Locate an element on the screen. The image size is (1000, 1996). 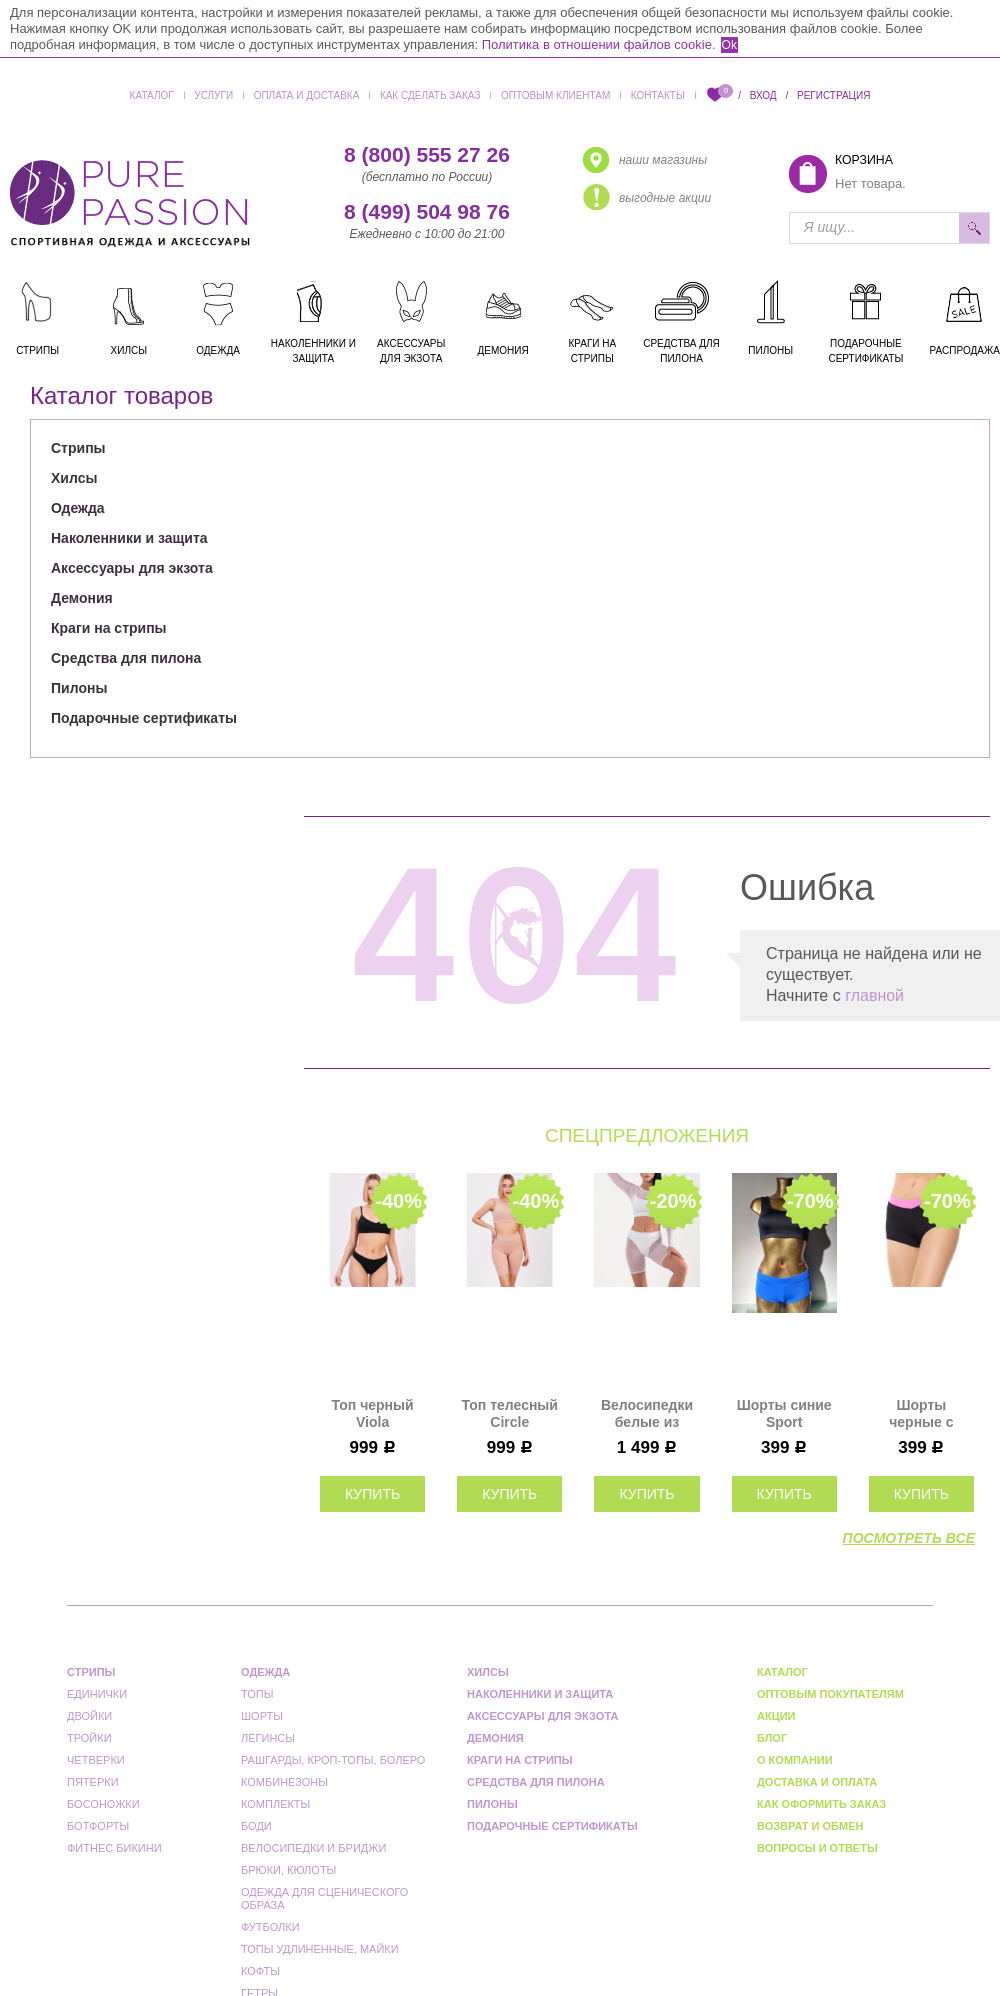
Пилоны is located at coordinates (79, 688).